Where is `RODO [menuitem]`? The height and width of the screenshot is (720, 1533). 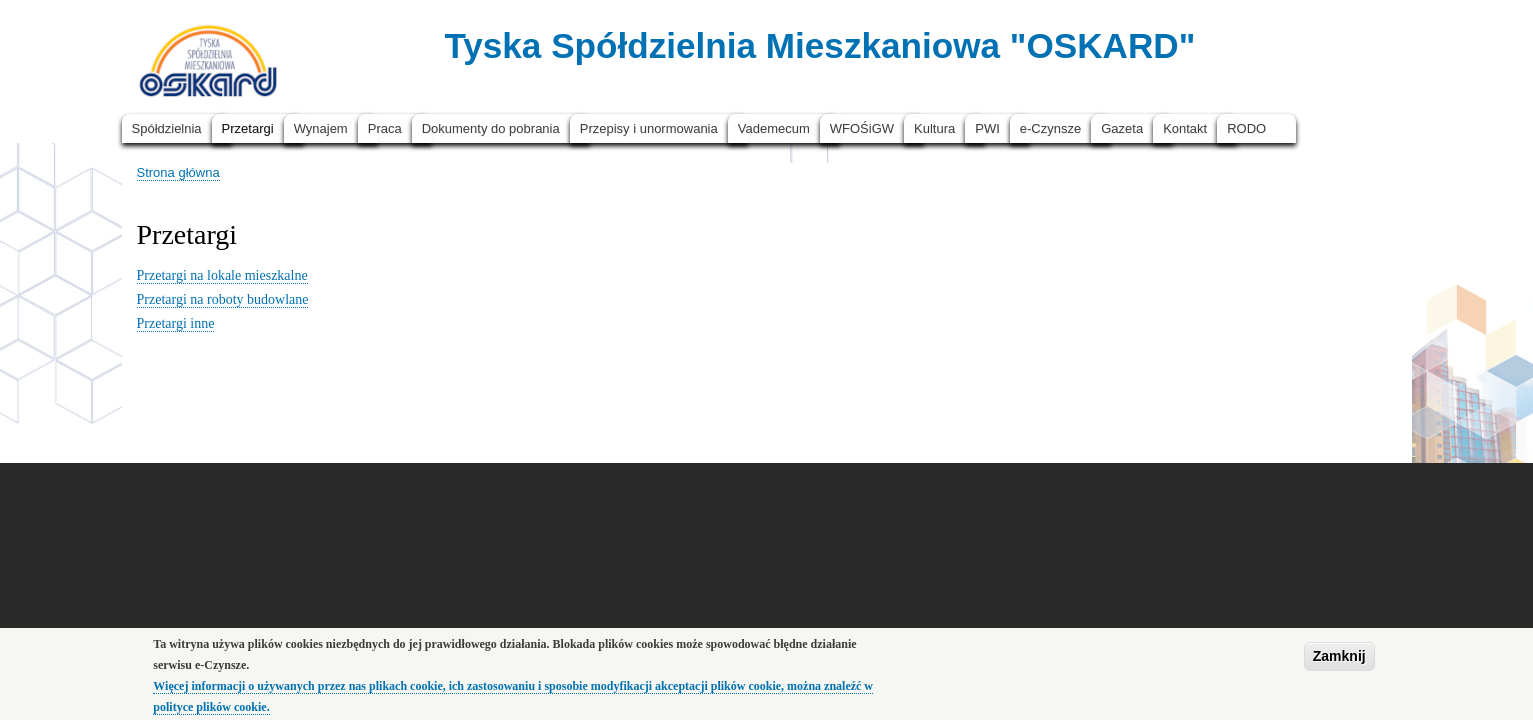 RODO [menuitem] is located at coordinates (1246, 128).